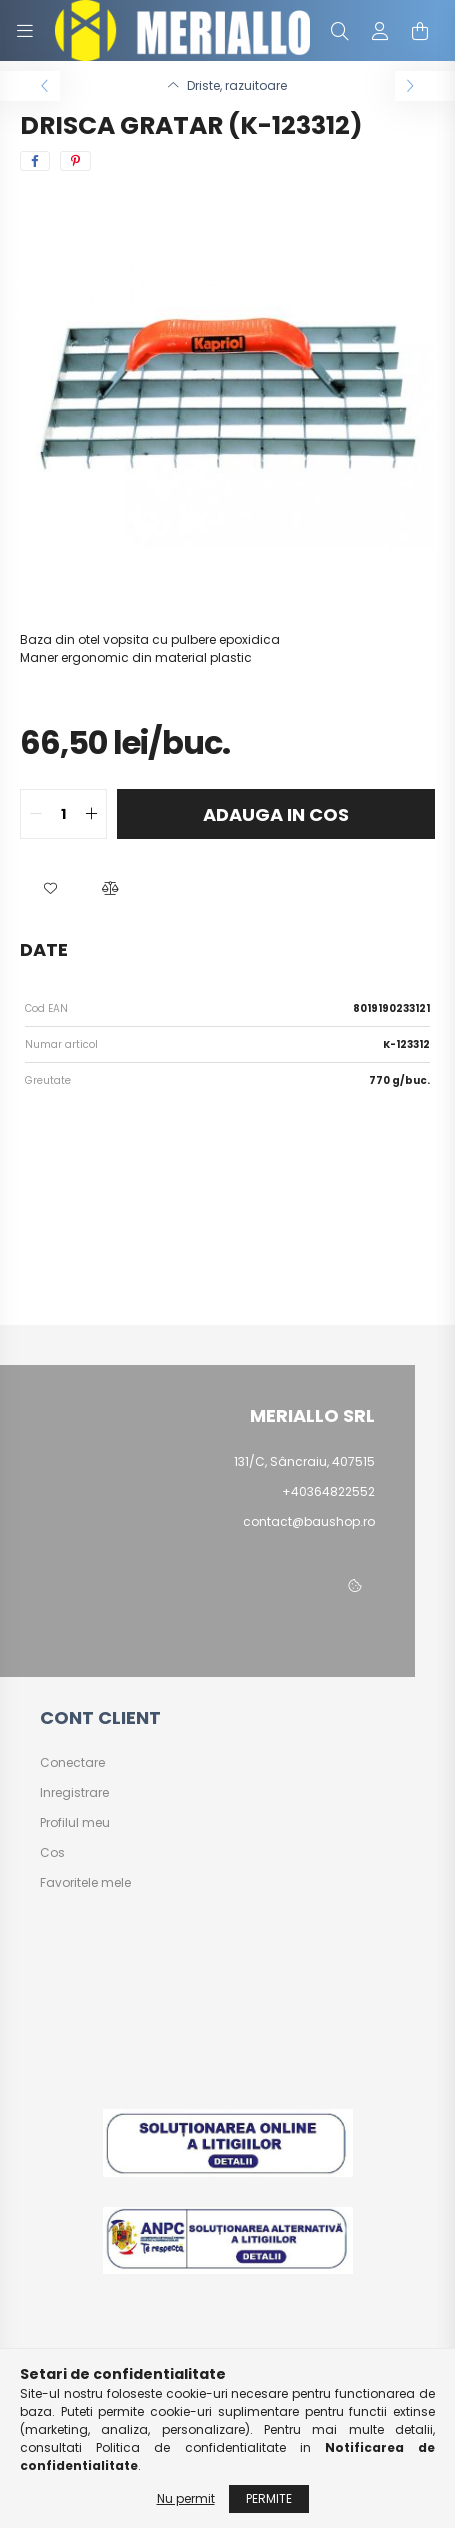  Describe the element at coordinates (72, 1763) in the screenshot. I see `Conectare` at that location.